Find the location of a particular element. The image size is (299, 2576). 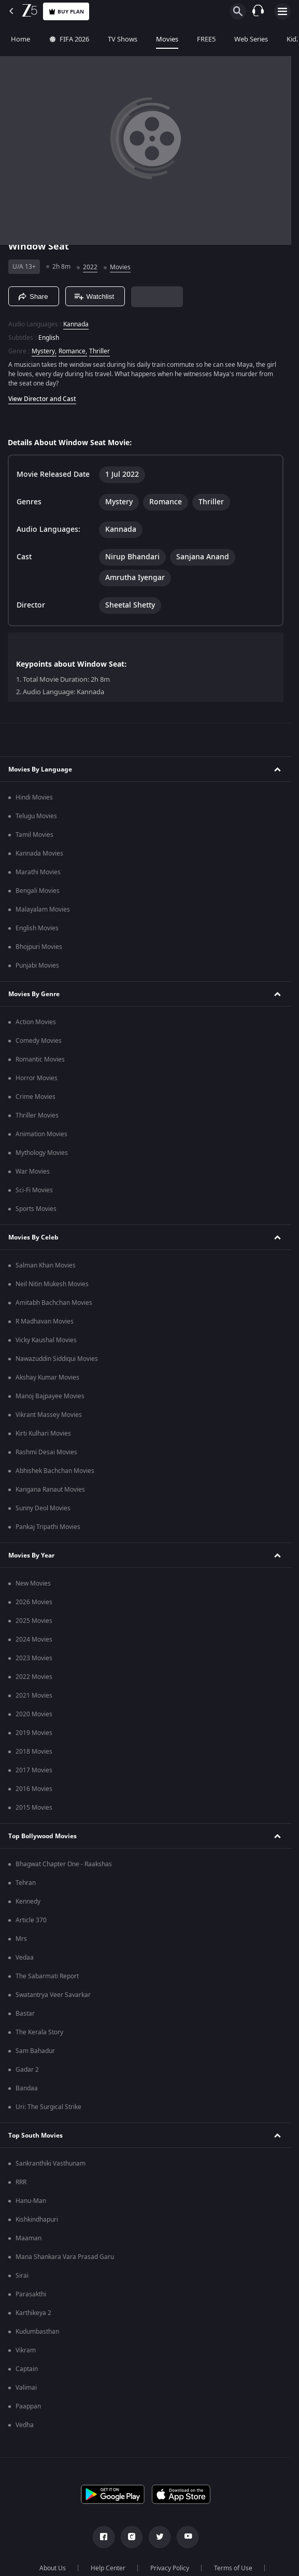

Salman Khan Movies is located at coordinates (46, 1265).